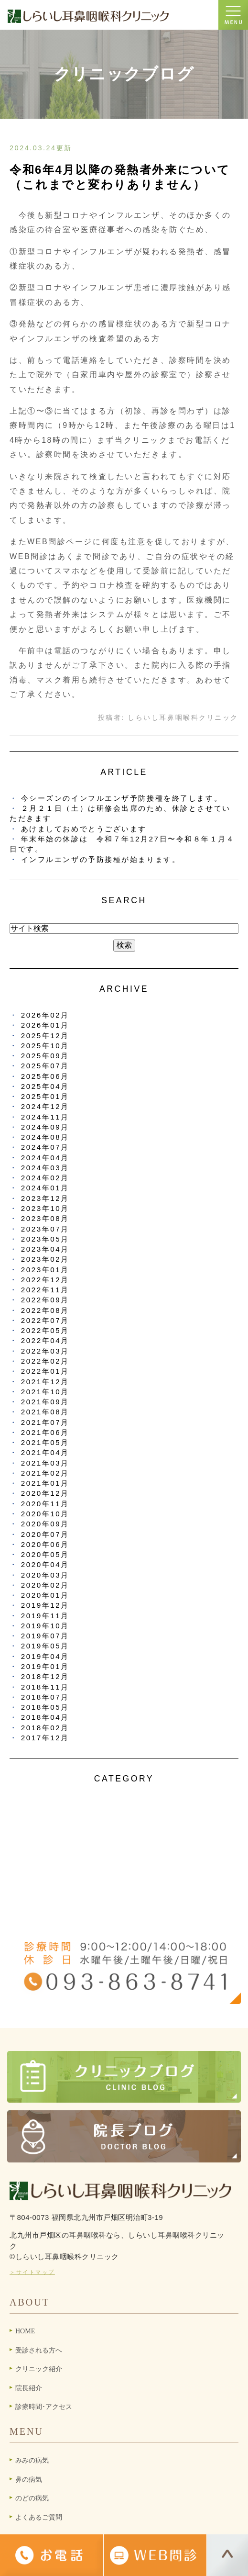 This screenshot has width=248, height=2576. Describe the element at coordinates (45, 1432) in the screenshot. I see `2021年06月` at that location.